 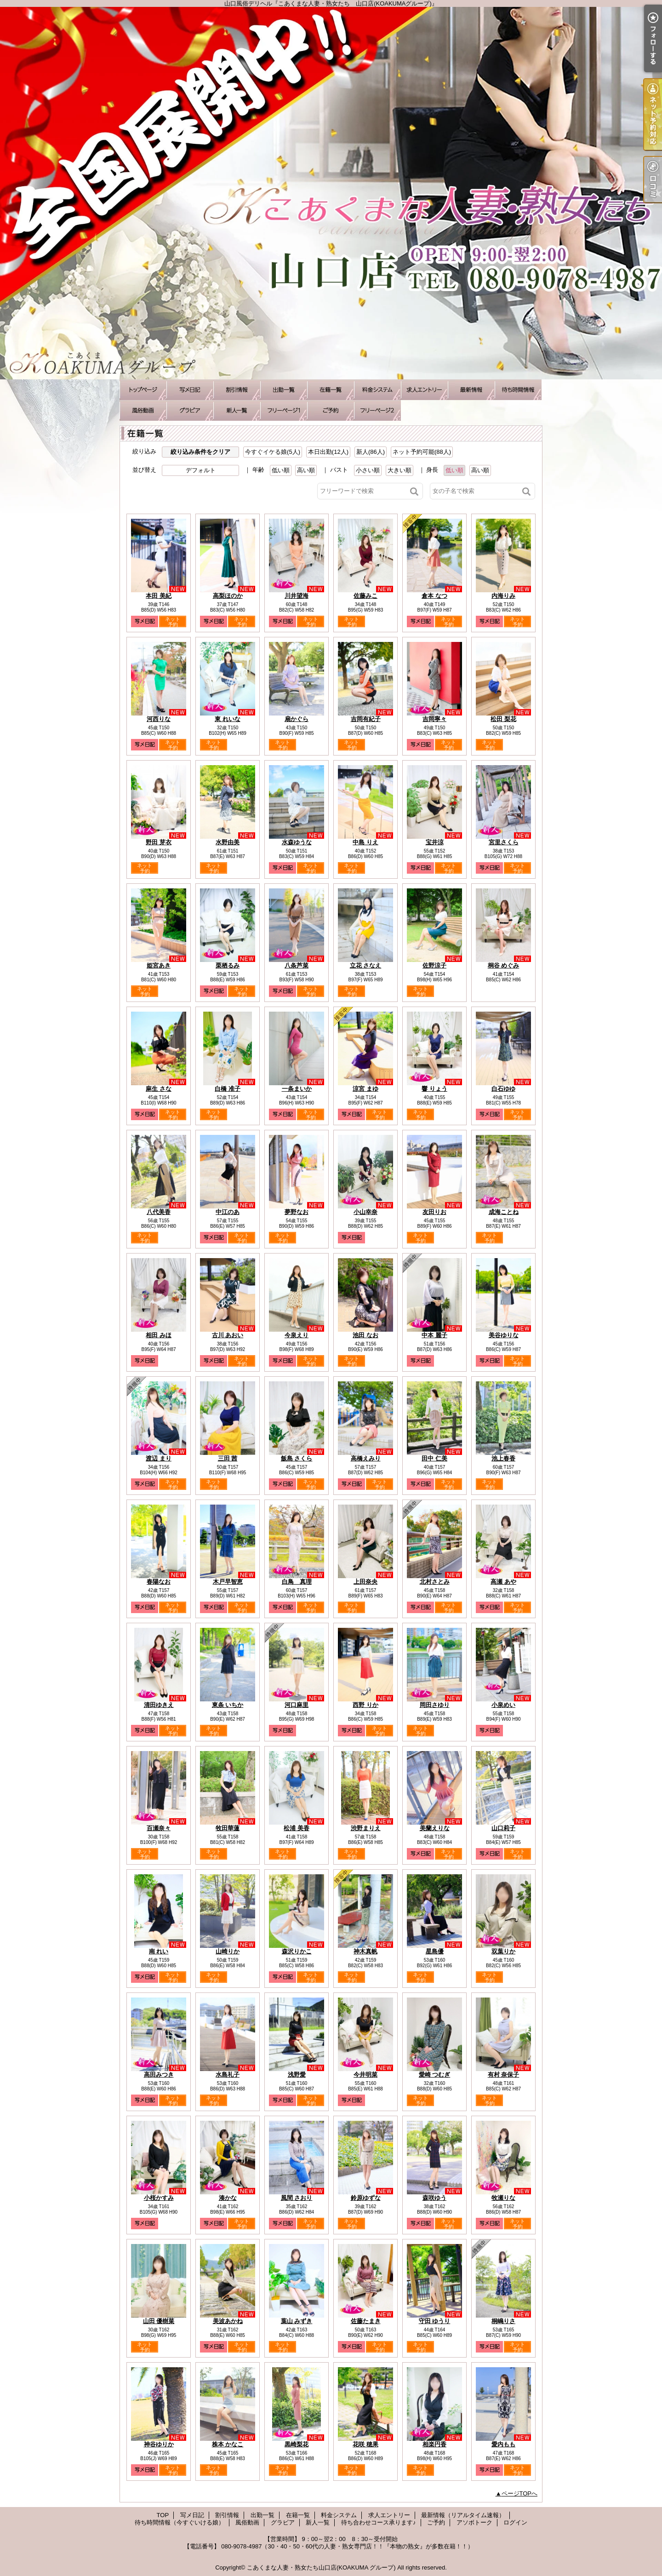 What do you see at coordinates (366, 1458) in the screenshot?
I see `高橋えみり` at bounding box center [366, 1458].